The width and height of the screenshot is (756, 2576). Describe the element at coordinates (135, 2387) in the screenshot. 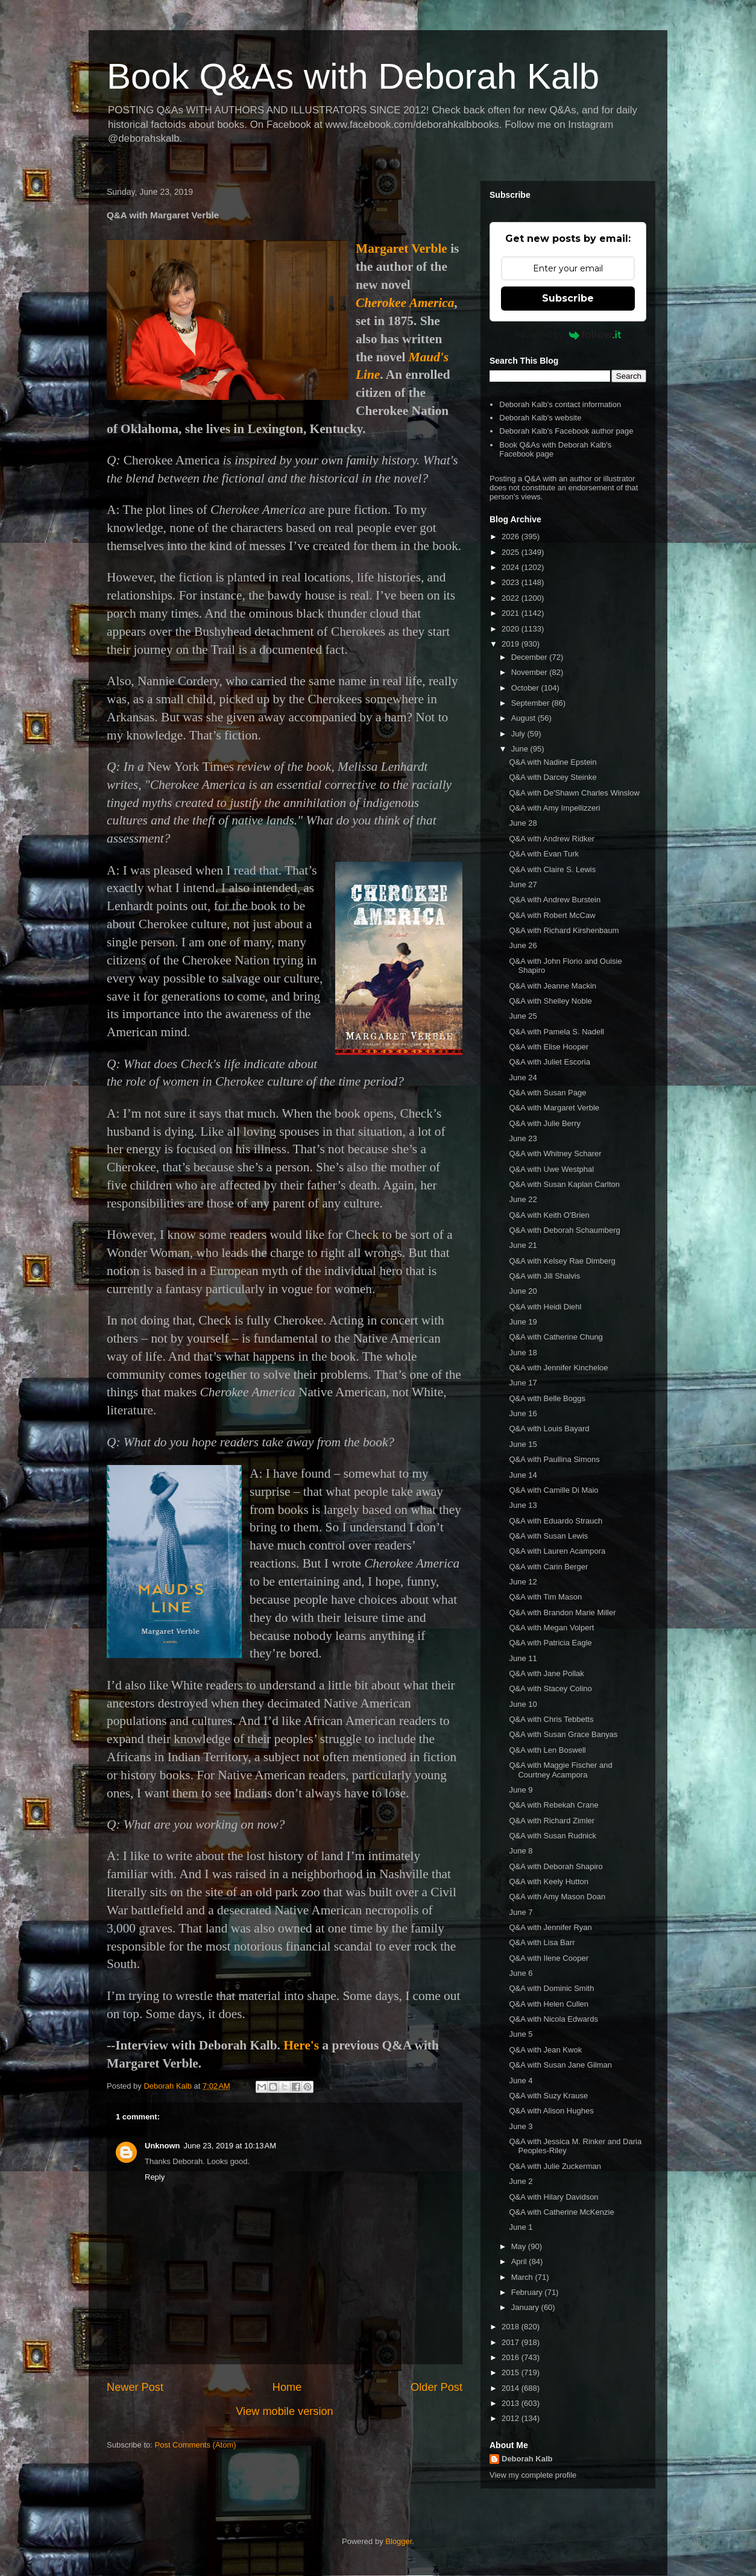

I see `Newer Post` at that location.